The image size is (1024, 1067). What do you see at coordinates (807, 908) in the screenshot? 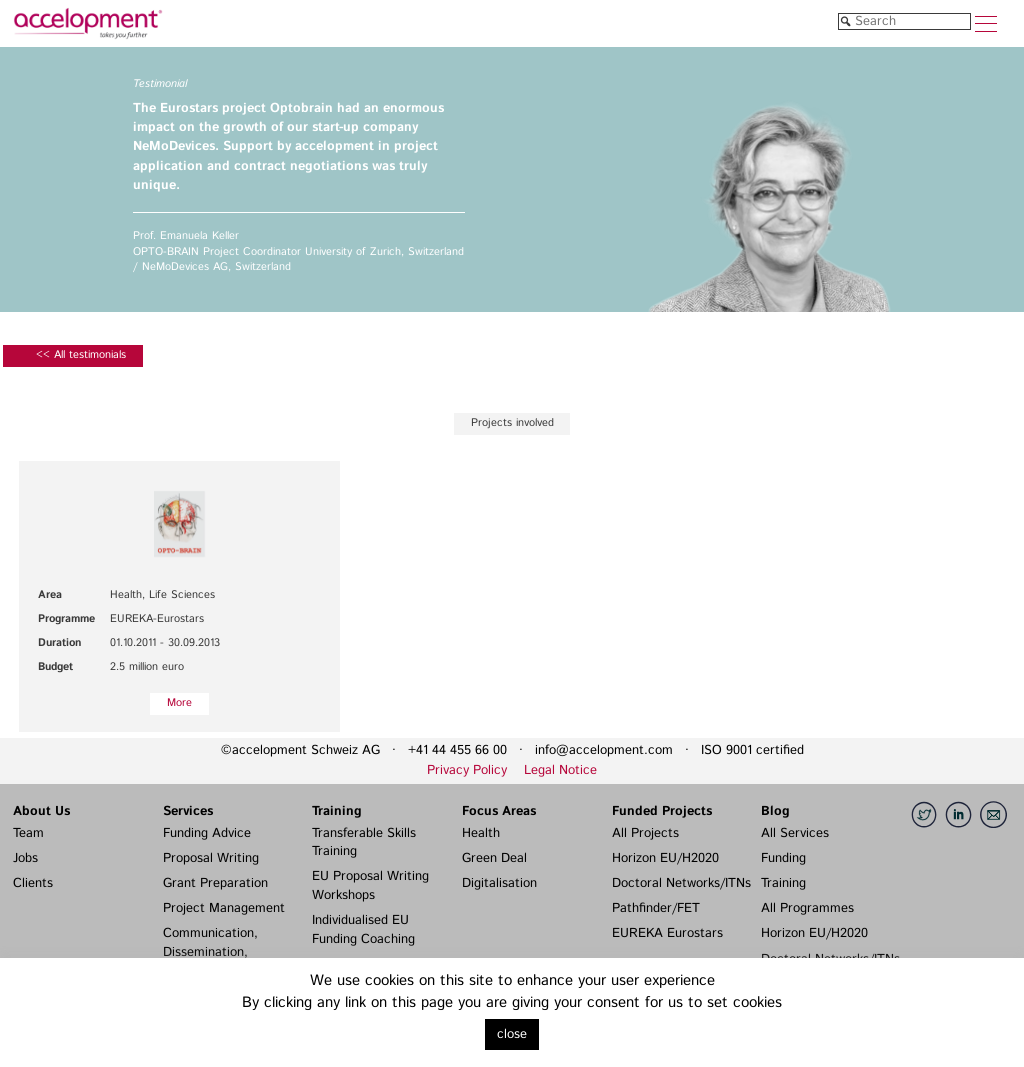
I see `All Programmes` at bounding box center [807, 908].